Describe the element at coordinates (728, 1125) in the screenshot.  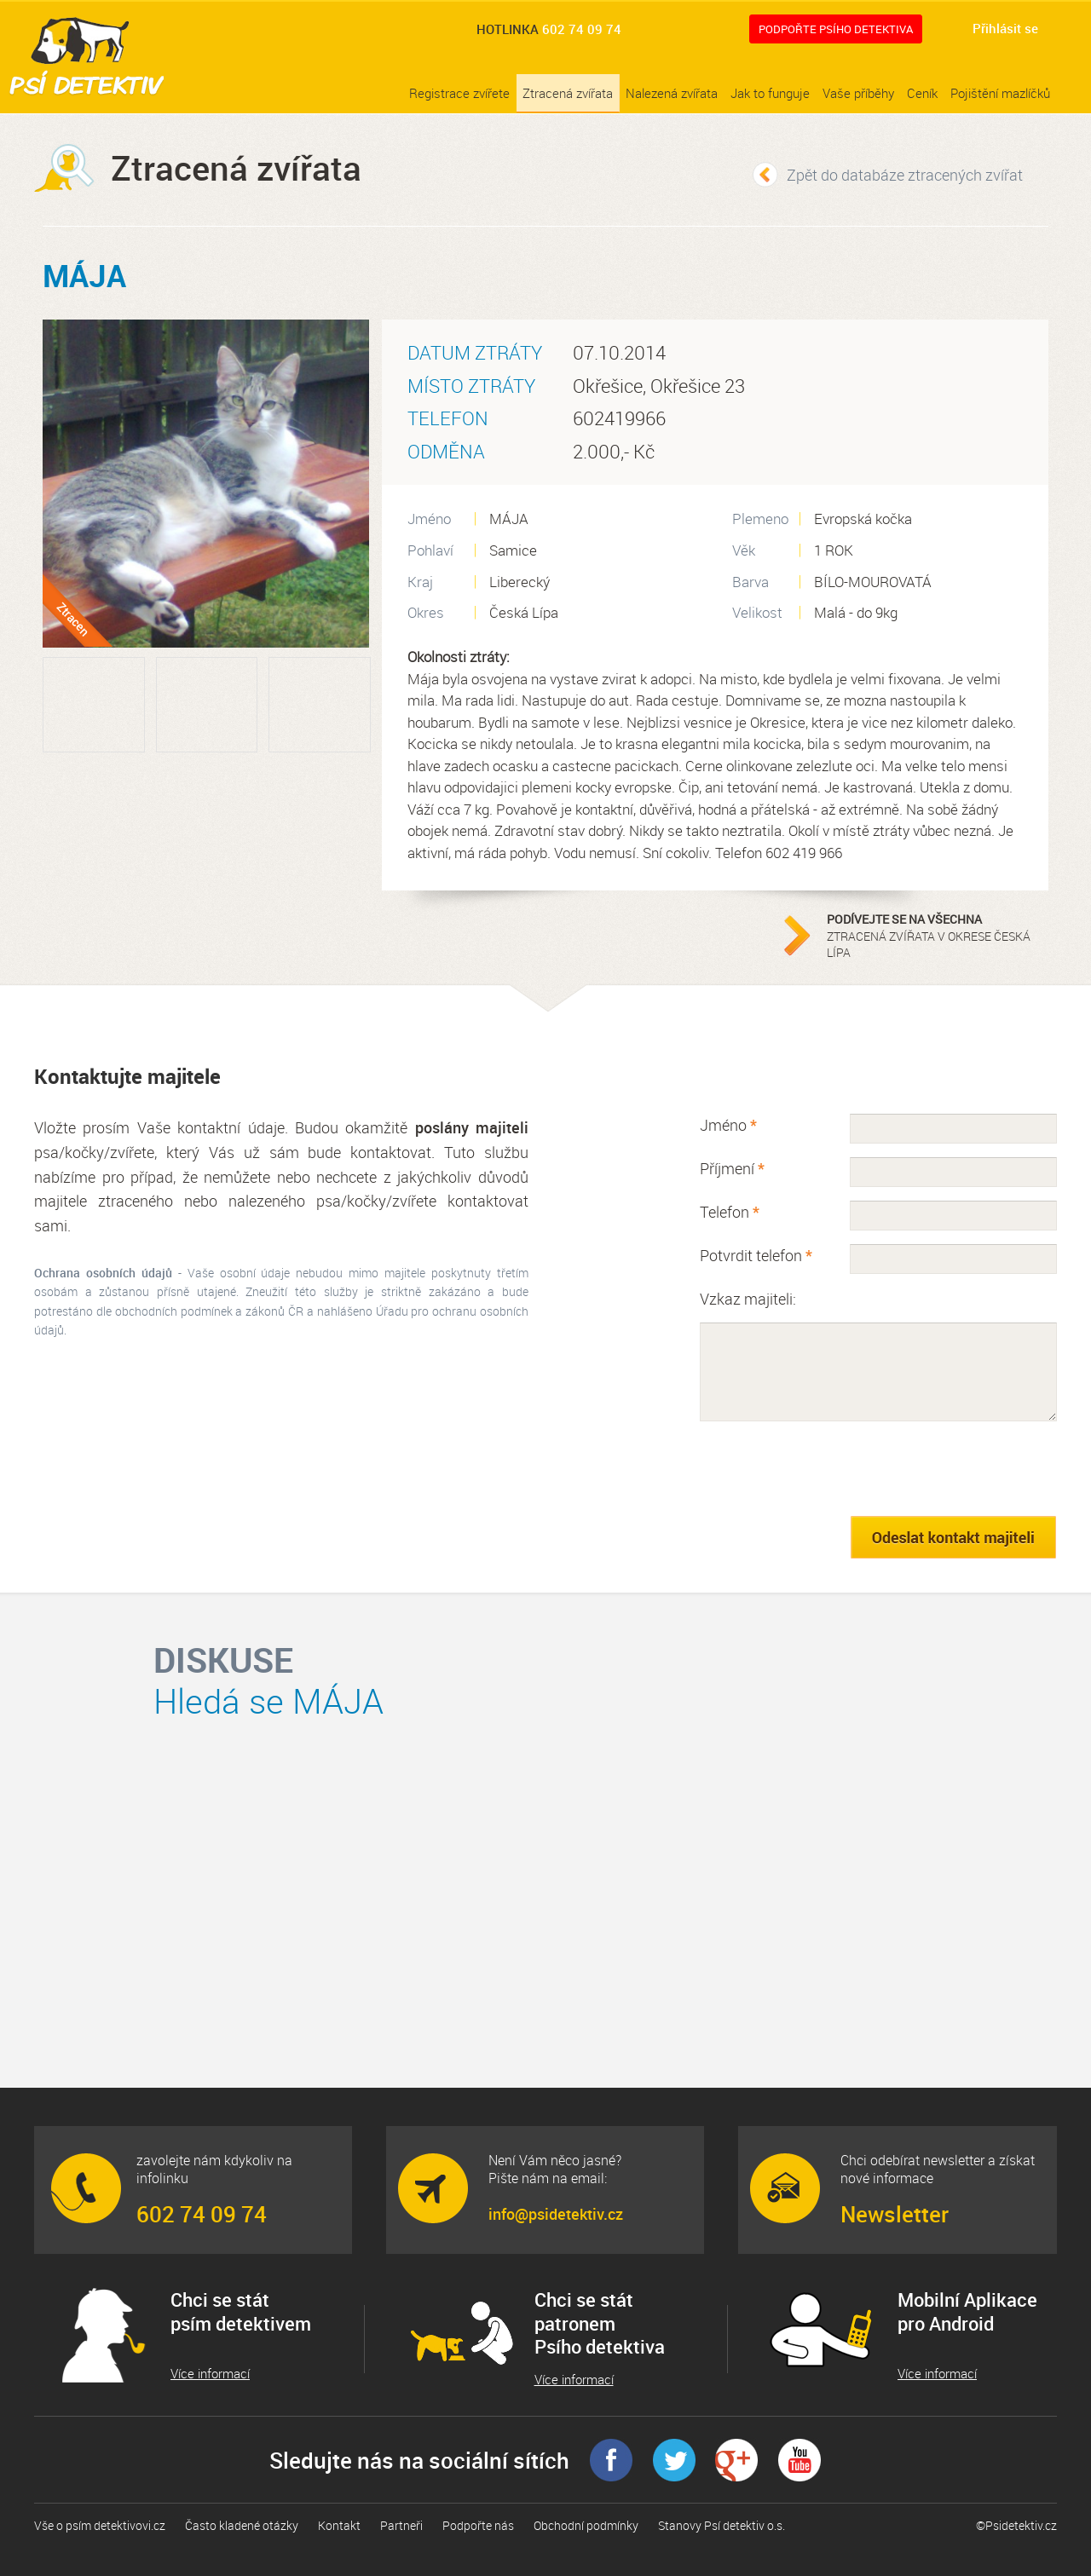
I see `Jméno` at that location.